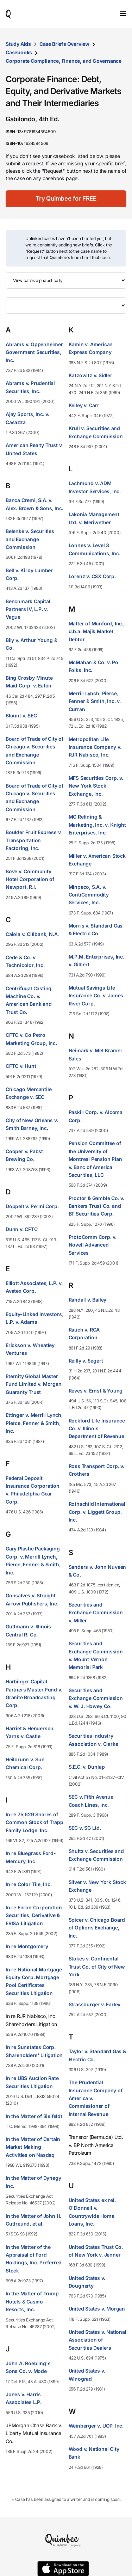 This screenshot has width=132, height=2576. Describe the element at coordinates (87, 1767) in the screenshot. I see `S.E.C. v. Dunlap` at that location.